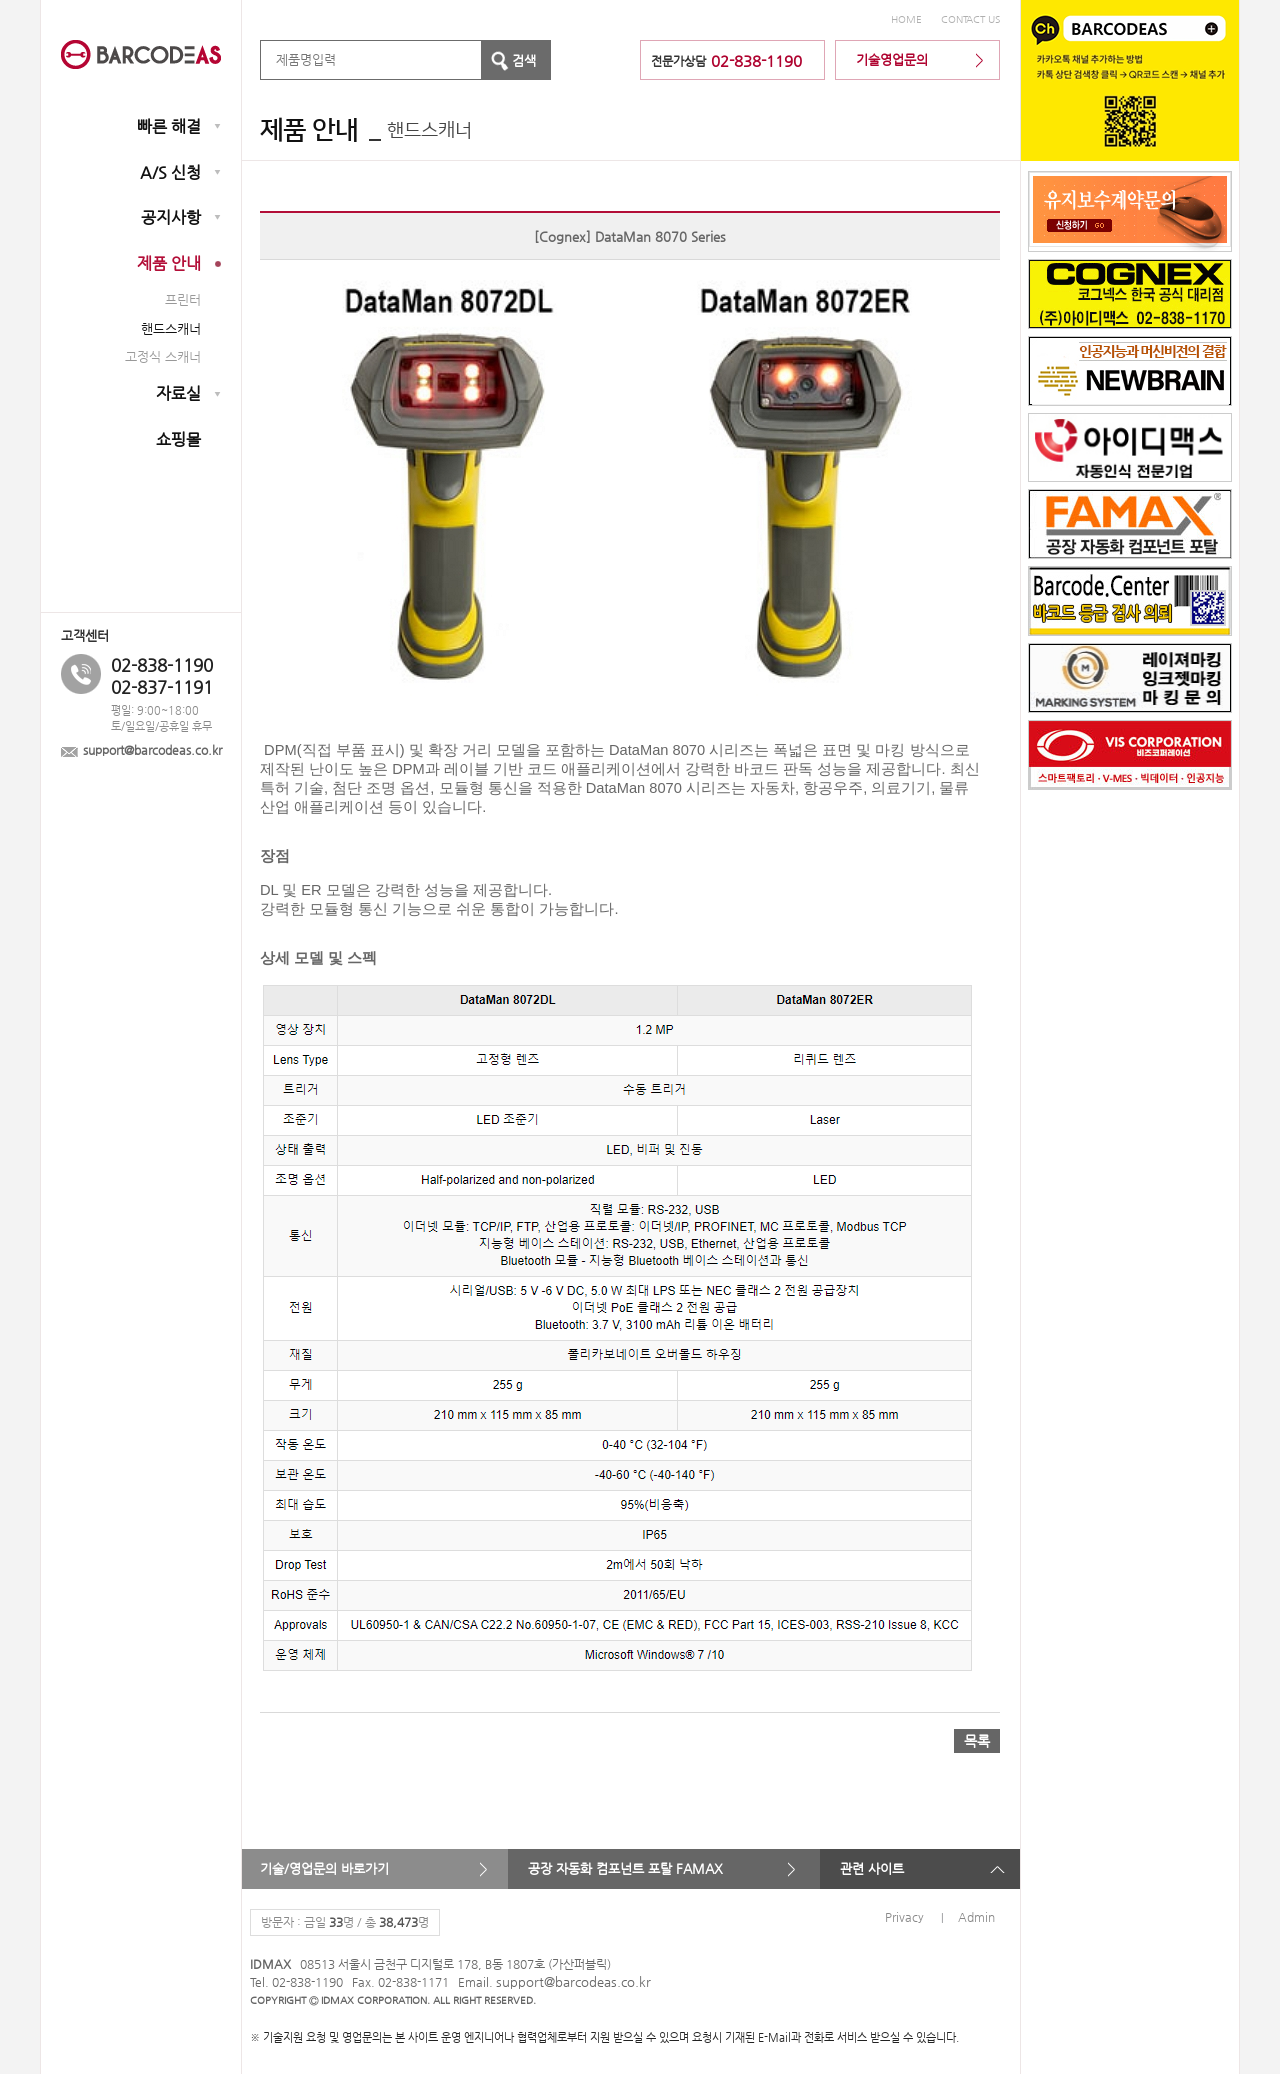 Image resolution: width=1280 pixels, height=2074 pixels. Describe the element at coordinates (970, 19) in the screenshot. I see `CONTACT US` at that location.